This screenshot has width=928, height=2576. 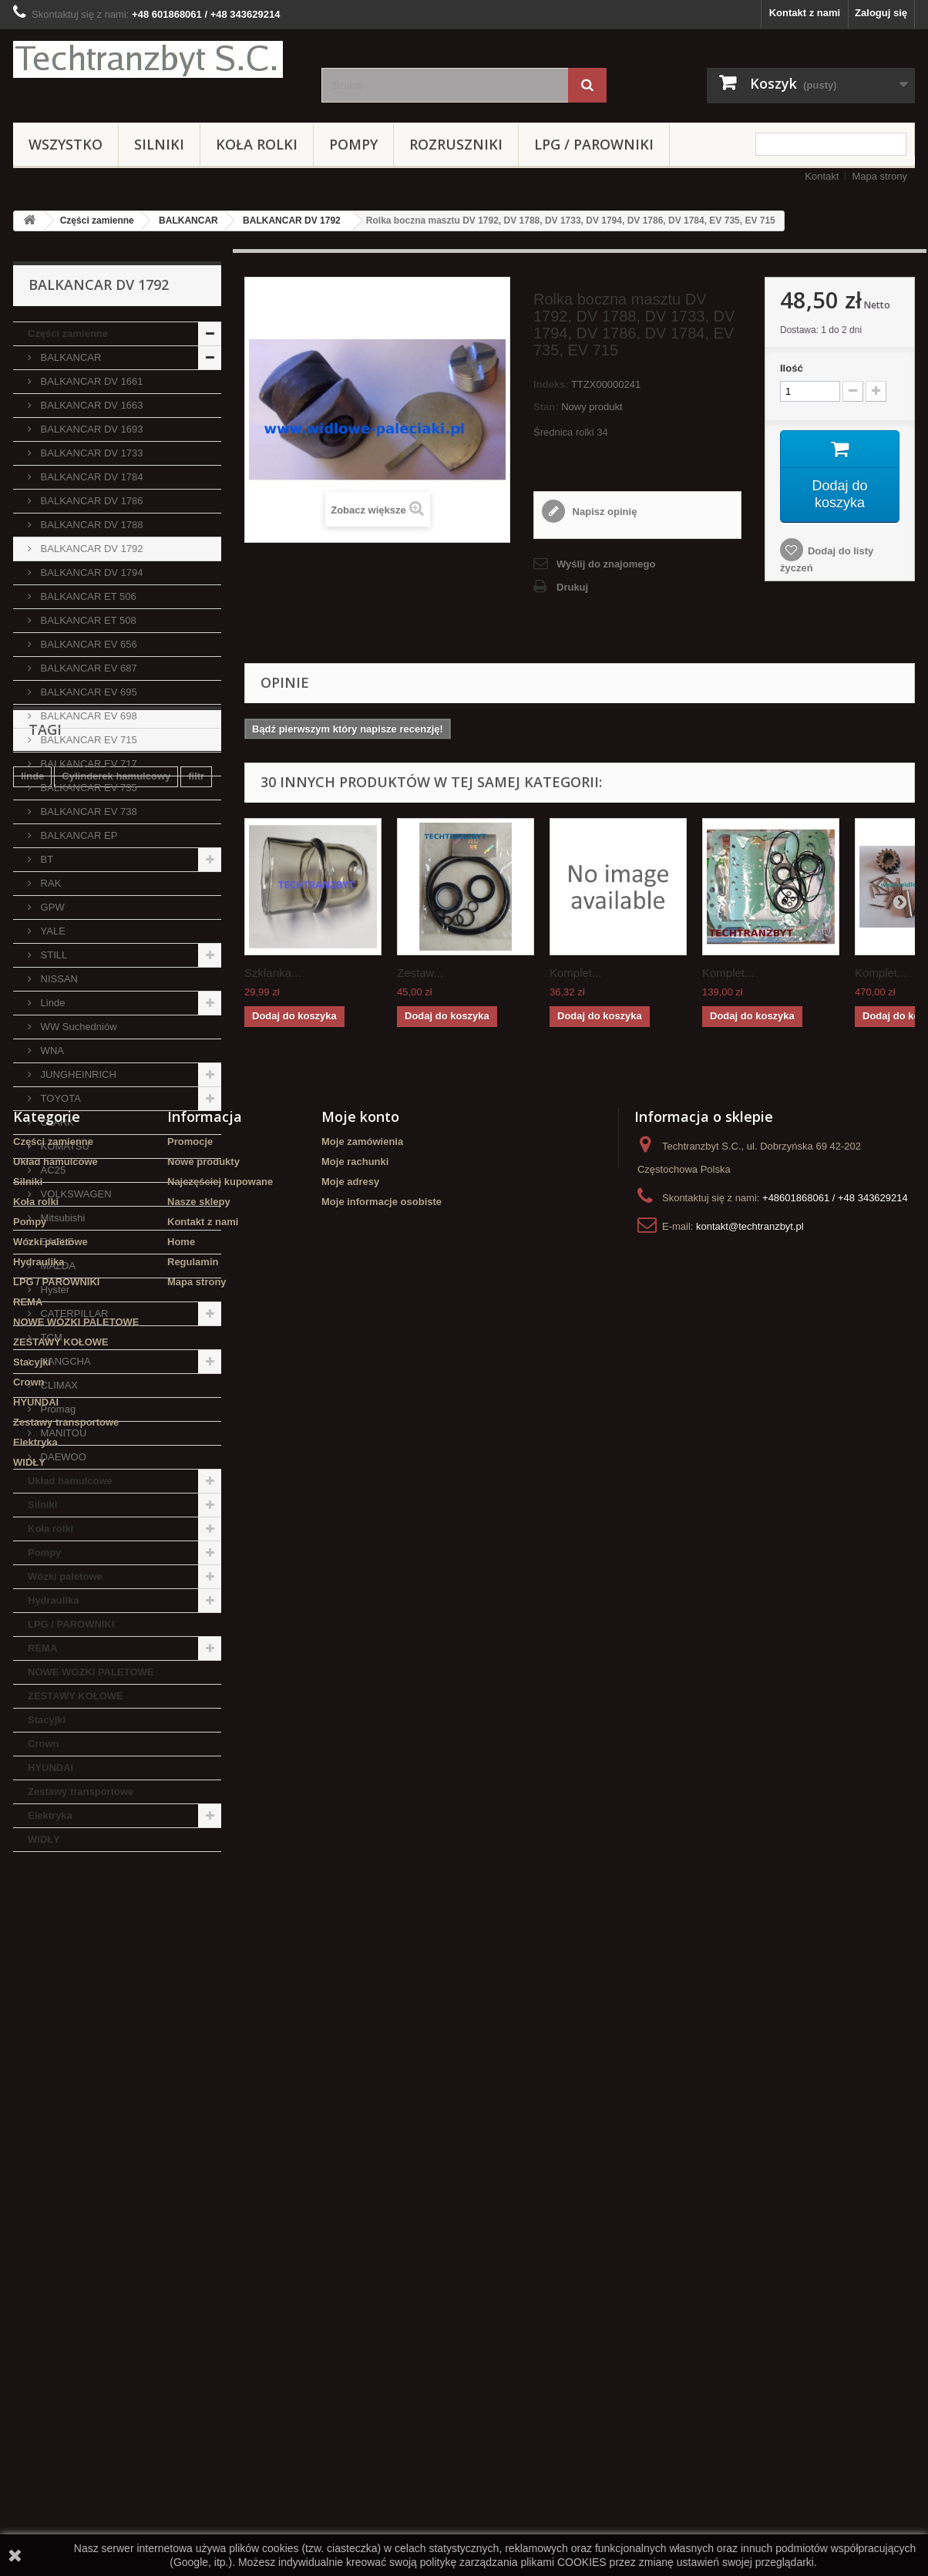 I want to click on Stan:, so click(x=546, y=406).